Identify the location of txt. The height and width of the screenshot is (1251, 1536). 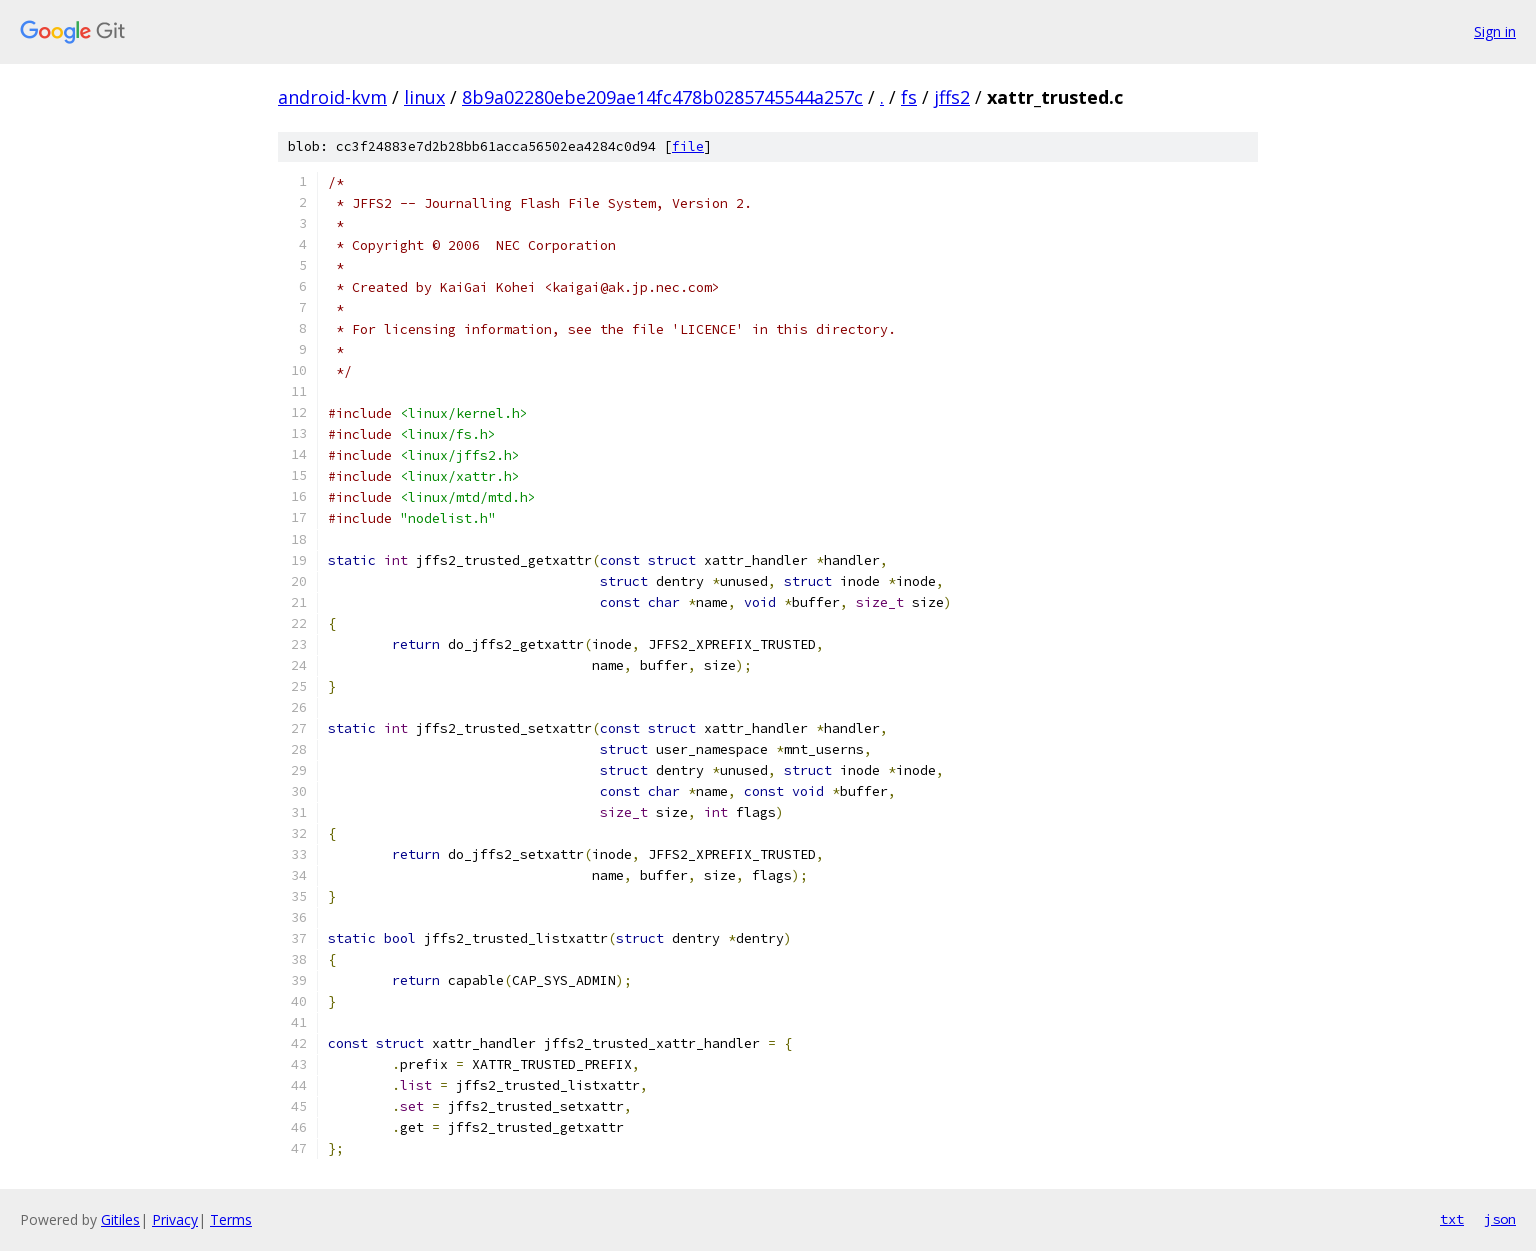
(1452, 1219).